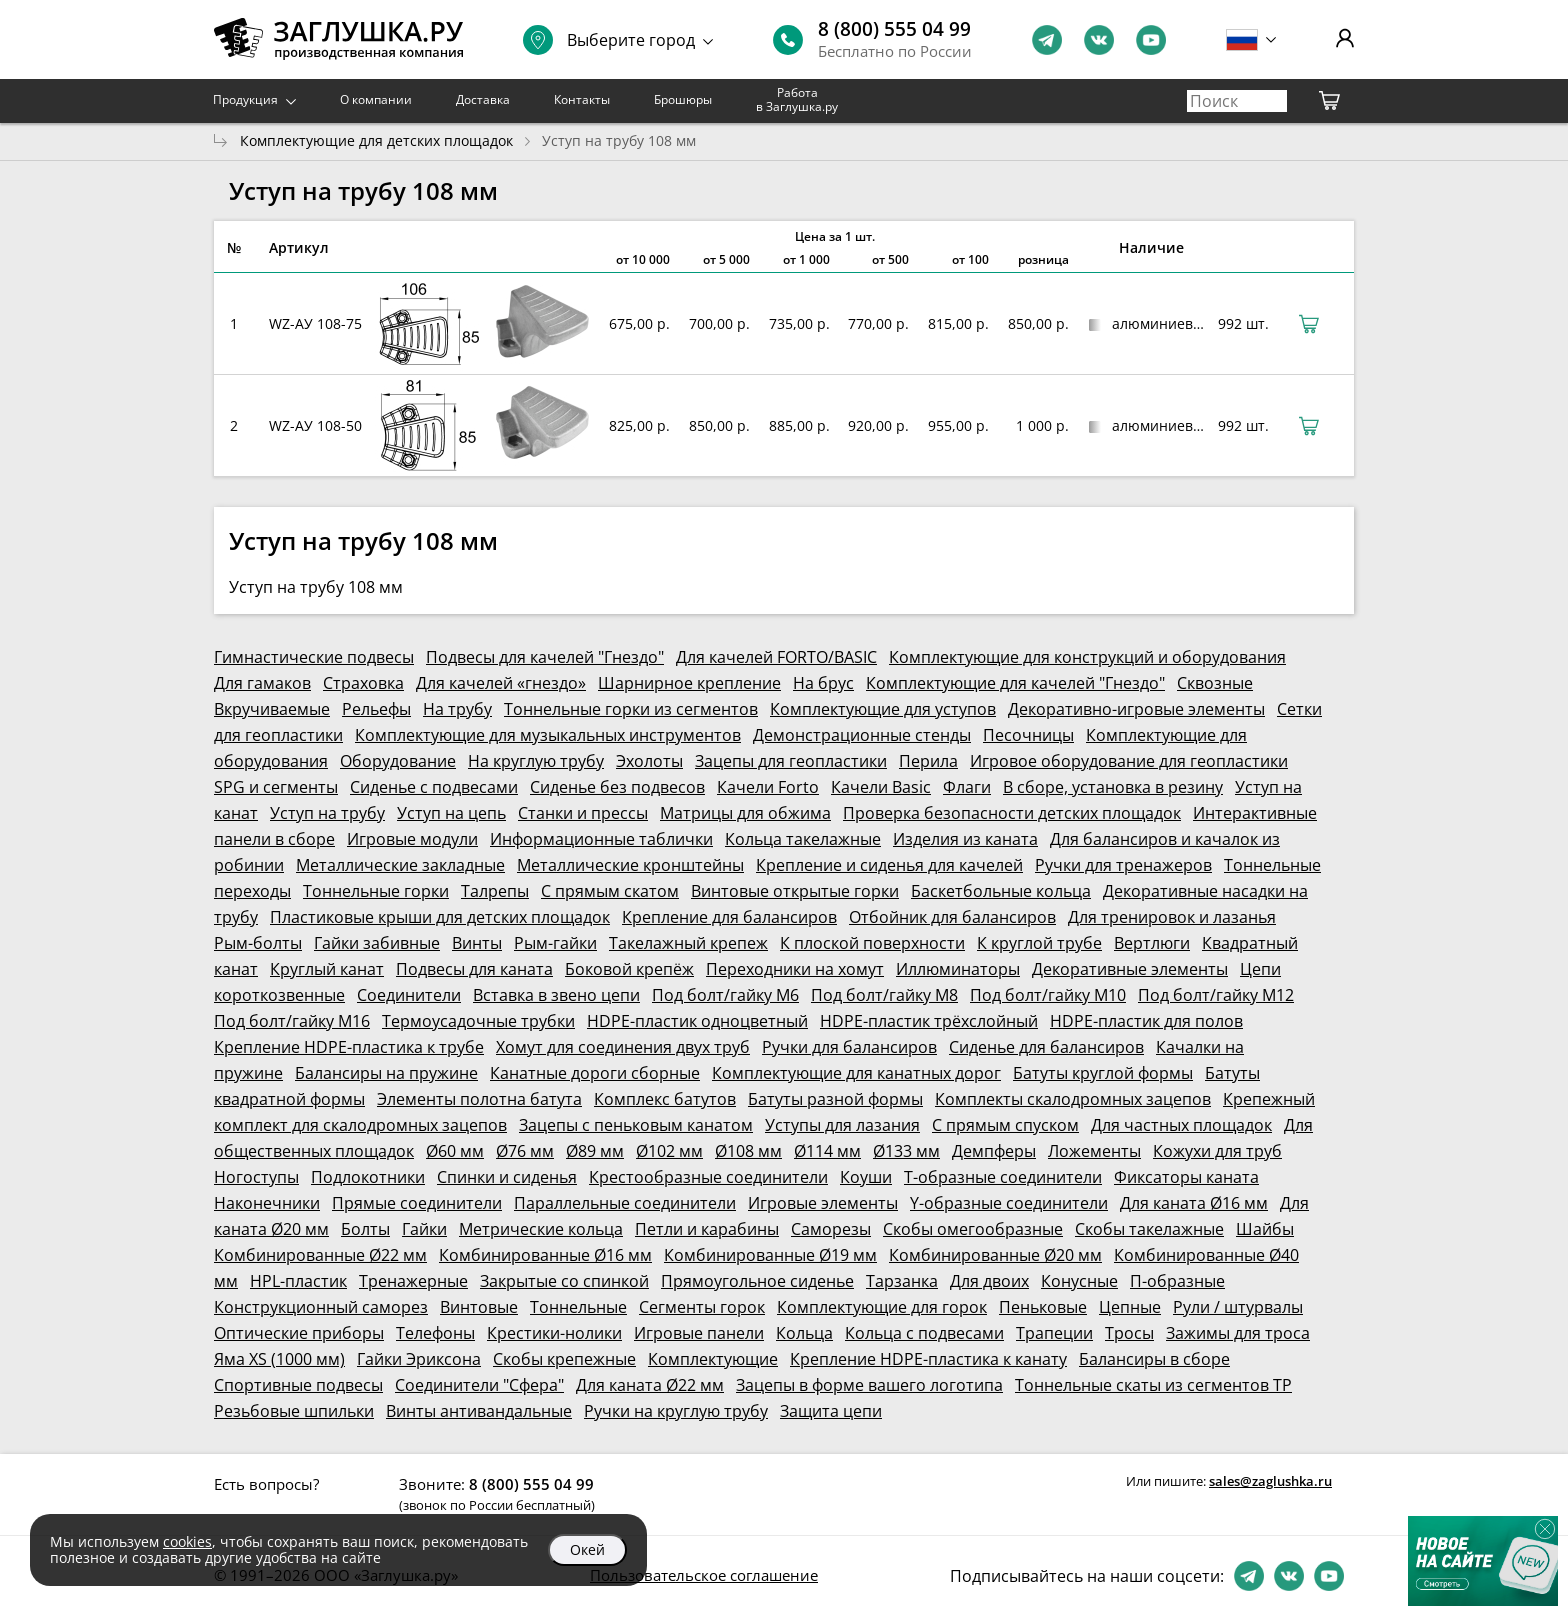  I want to click on К плоской поверхности, so click(872, 943).